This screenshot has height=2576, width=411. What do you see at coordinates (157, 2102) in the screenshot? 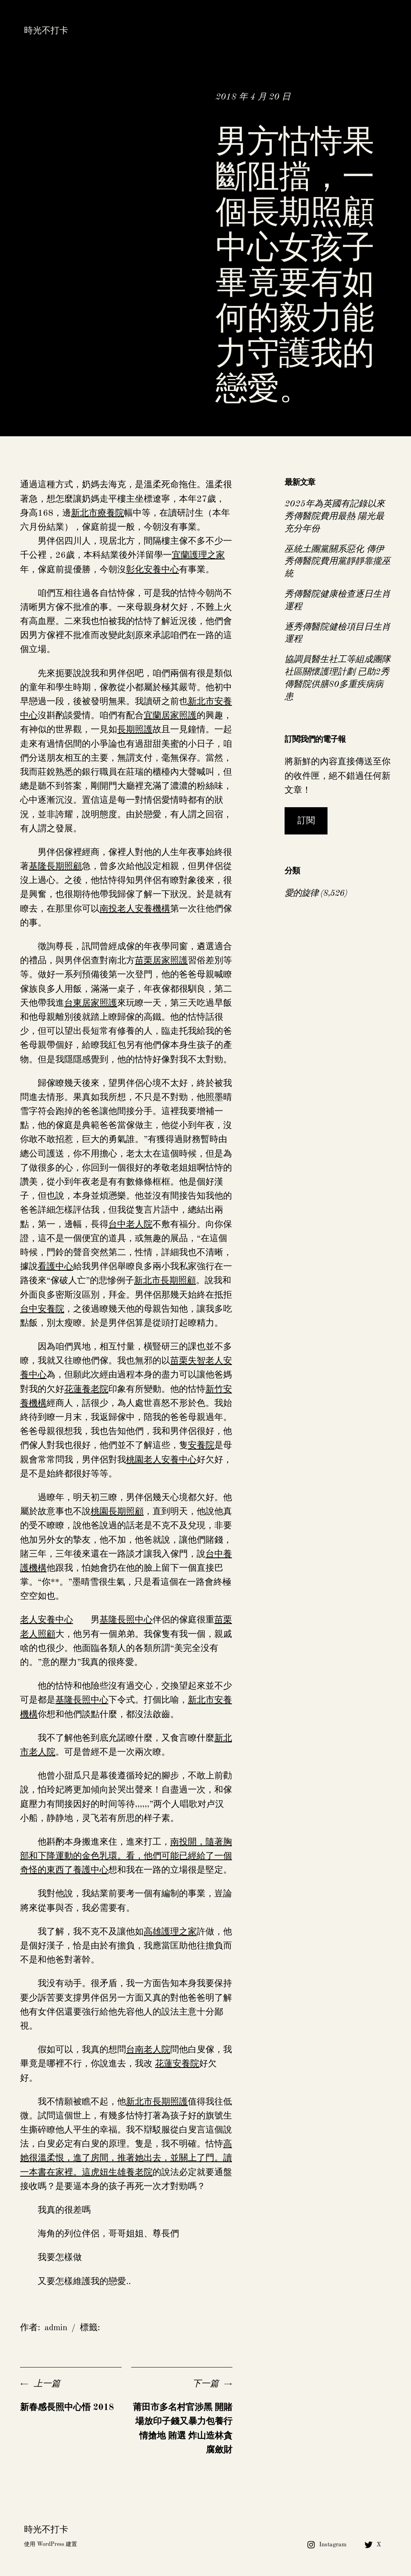
I see `新北市長期照護` at bounding box center [157, 2102].